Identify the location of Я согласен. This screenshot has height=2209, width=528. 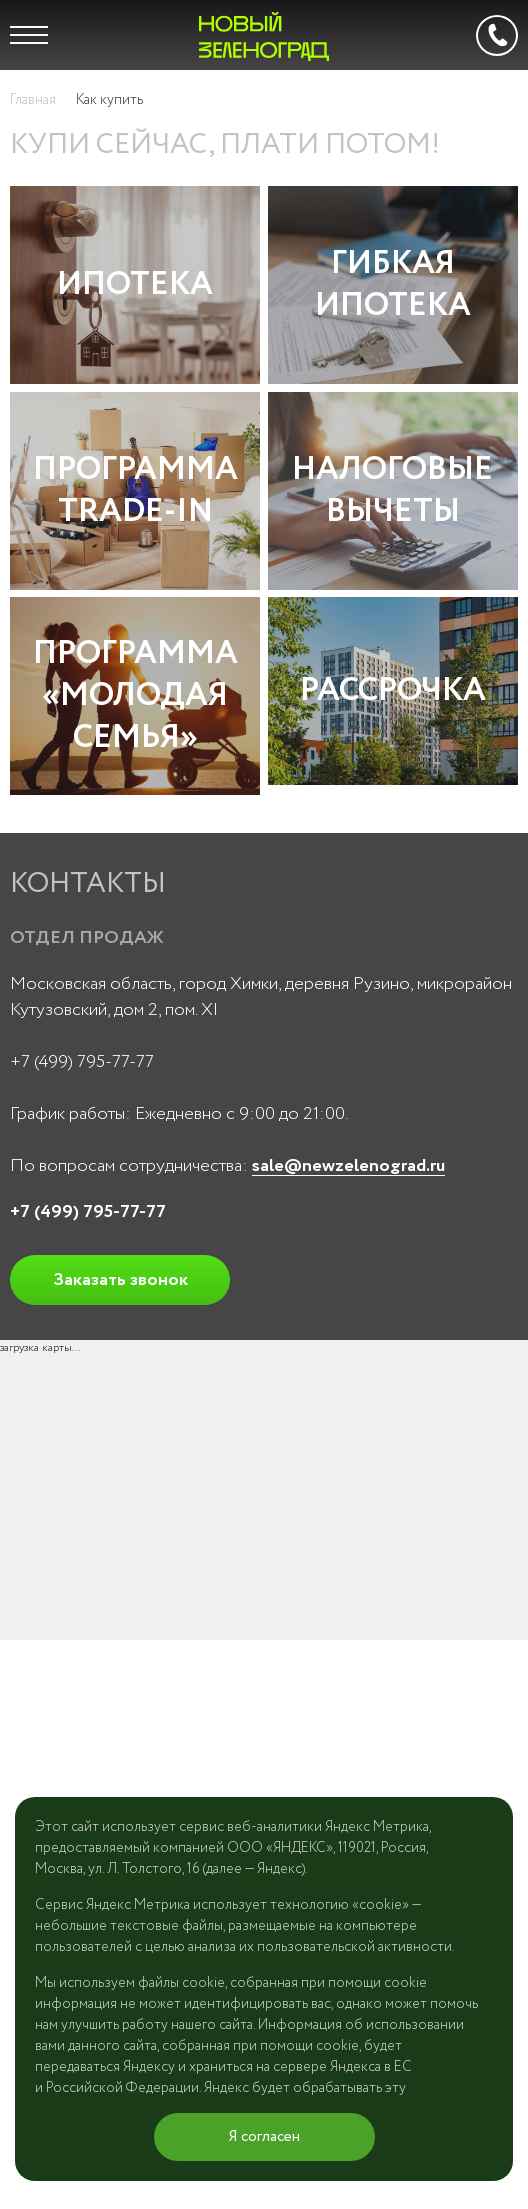
(264, 2137).